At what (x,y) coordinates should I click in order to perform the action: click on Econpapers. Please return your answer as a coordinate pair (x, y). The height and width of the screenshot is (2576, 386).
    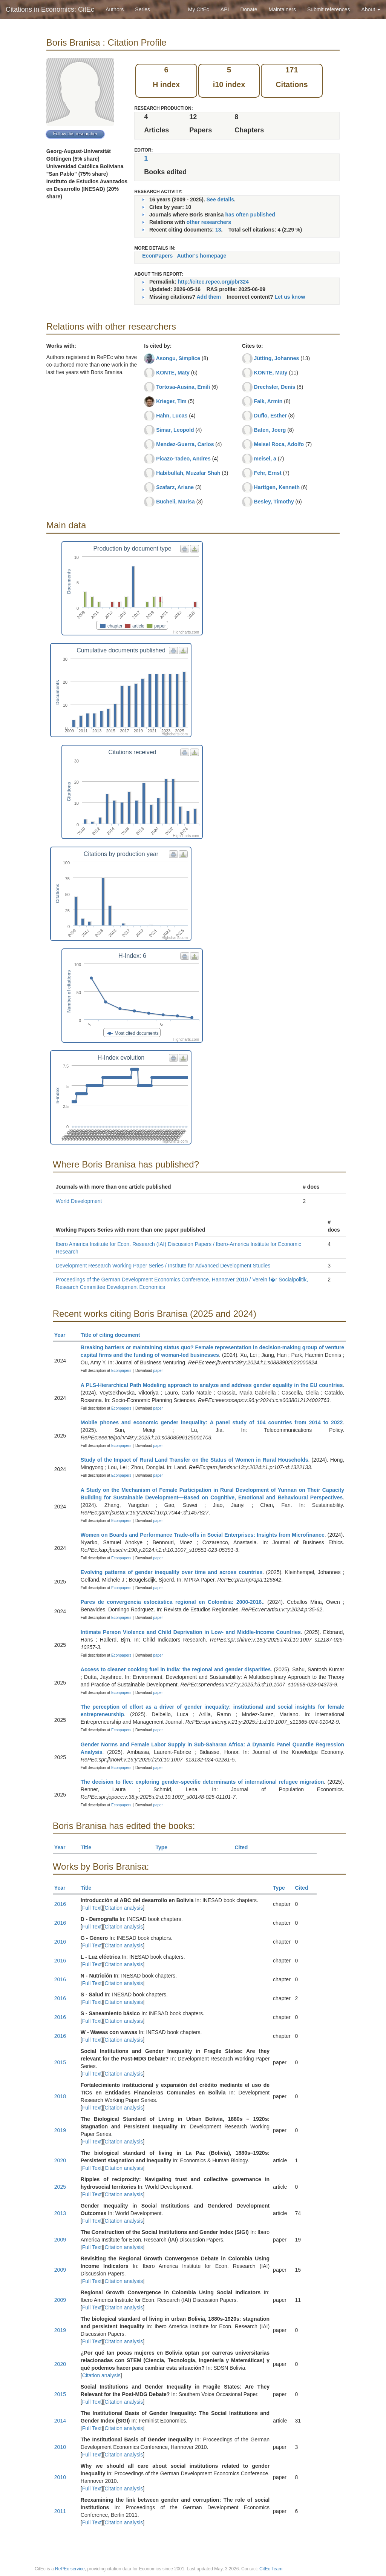
    Looking at the image, I should click on (120, 1371).